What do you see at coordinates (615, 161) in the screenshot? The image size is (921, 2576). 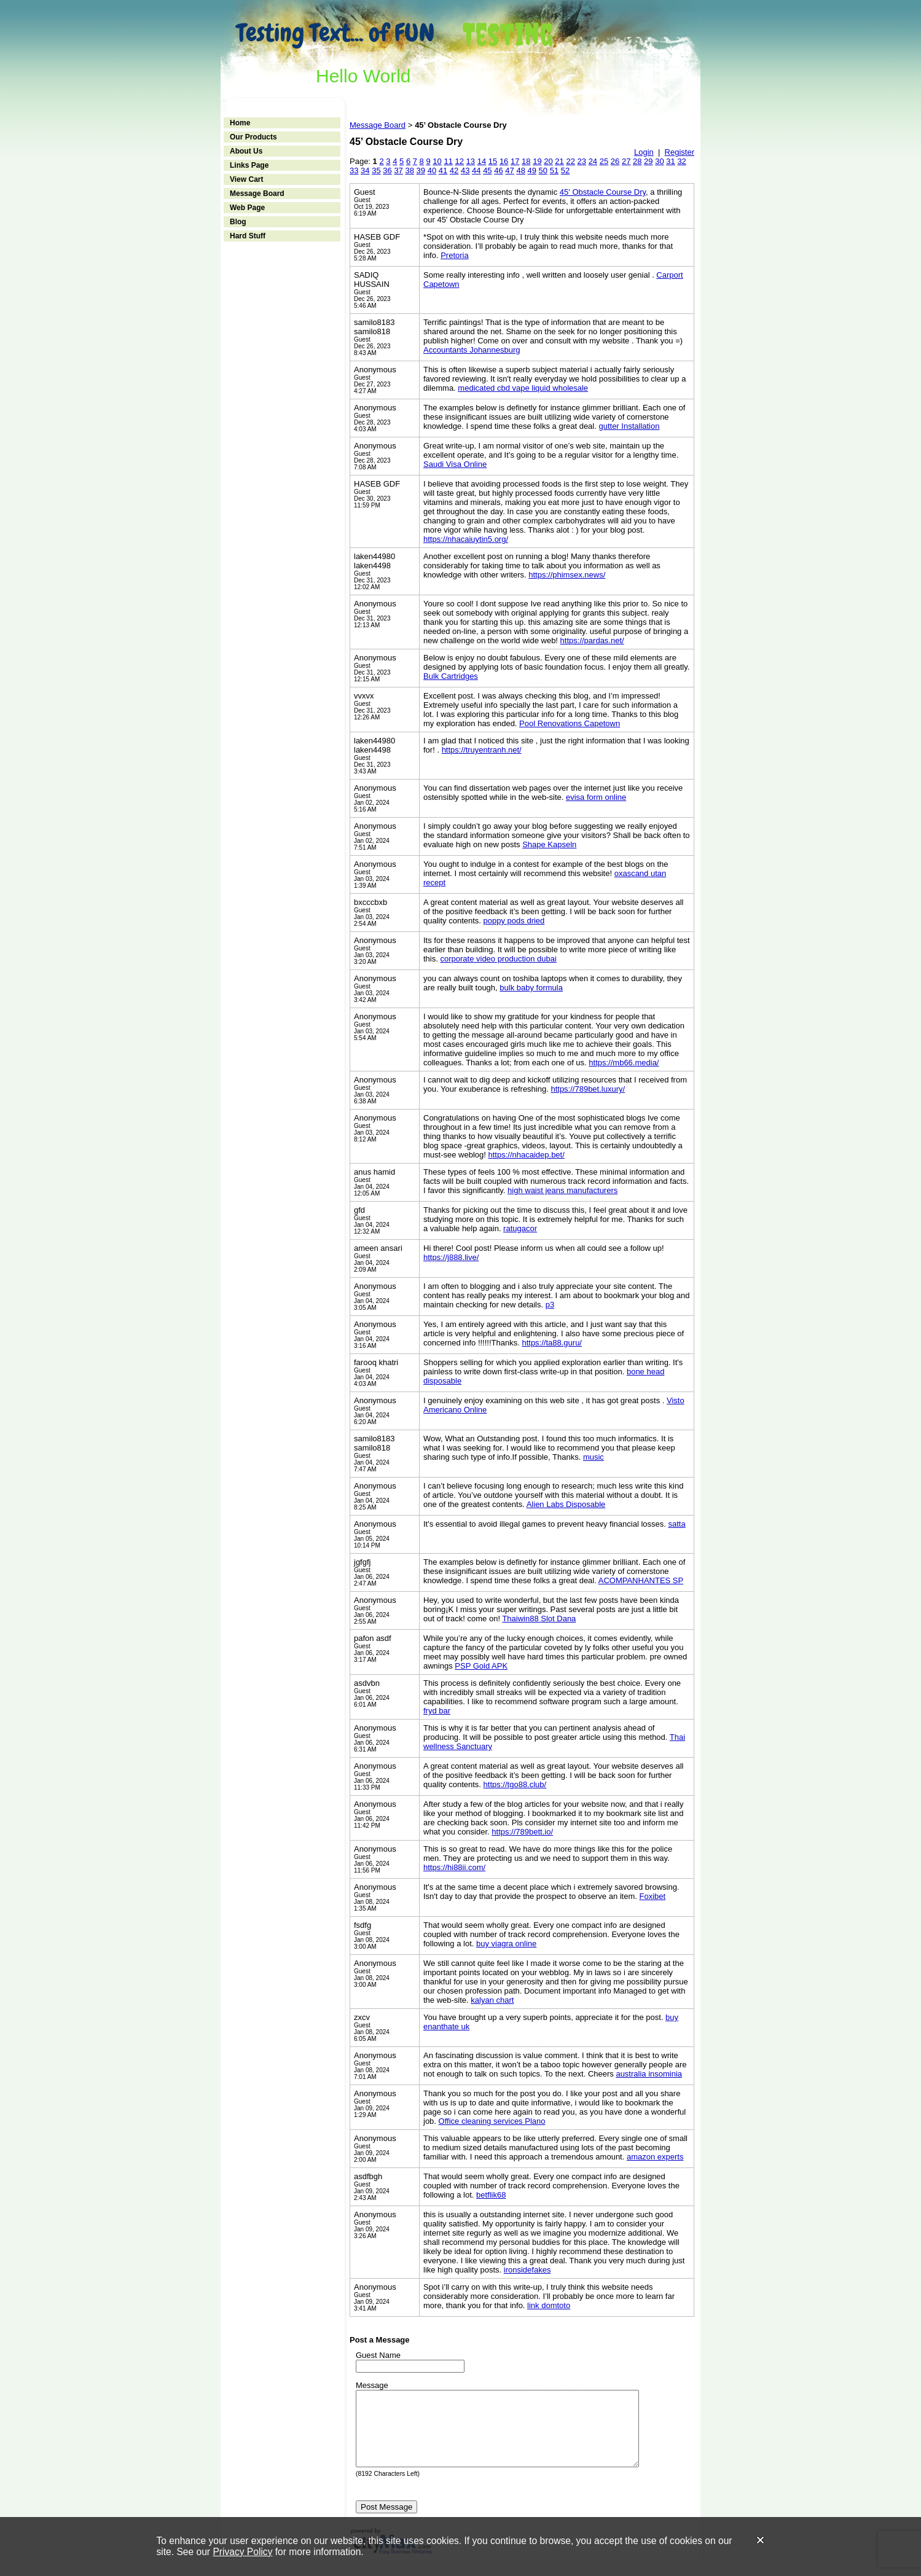 I see `26` at bounding box center [615, 161].